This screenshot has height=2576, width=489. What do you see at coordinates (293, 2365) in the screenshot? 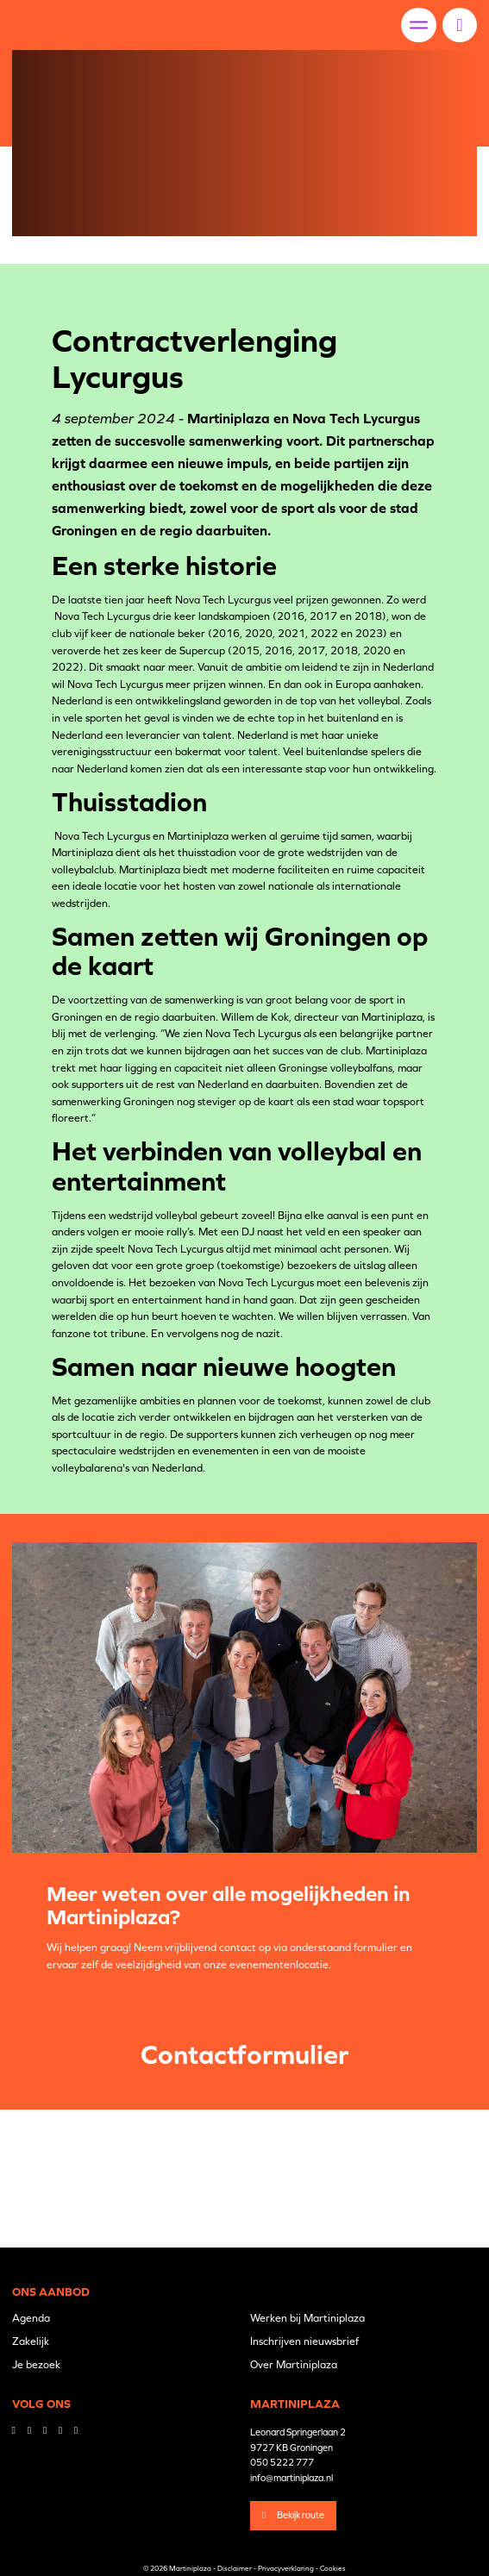
I see `Over Martiniplaza` at bounding box center [293, 2365].